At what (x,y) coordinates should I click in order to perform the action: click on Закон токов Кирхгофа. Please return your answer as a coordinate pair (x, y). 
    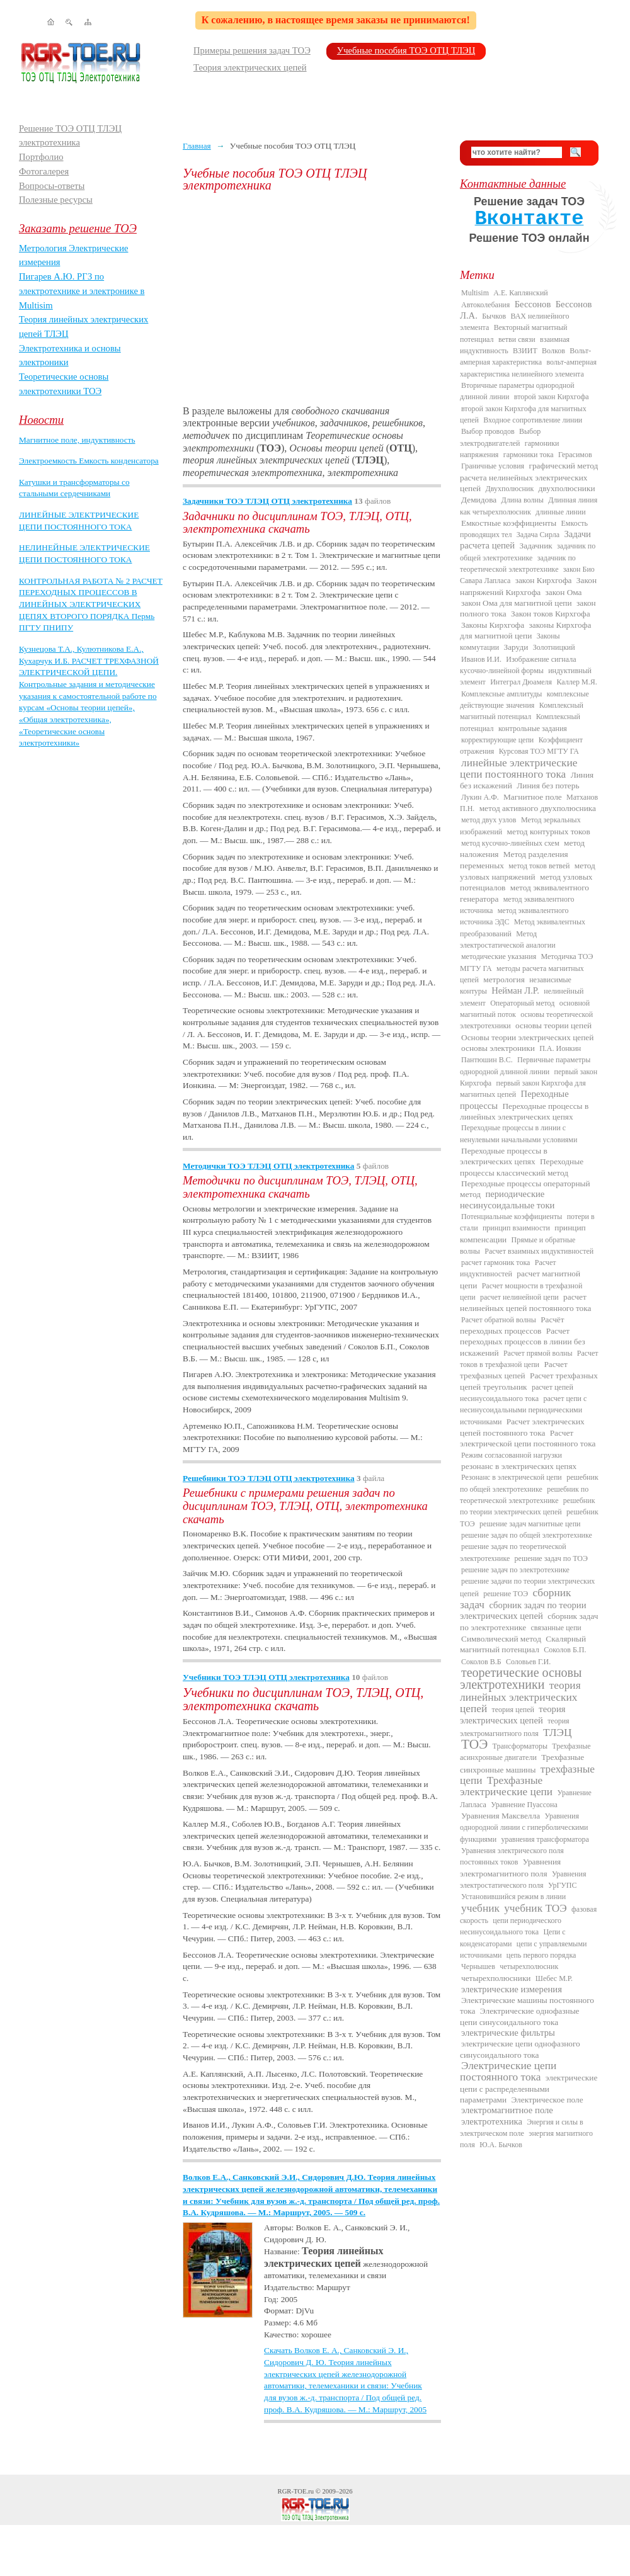
    Looking at the image, I should click on (550, 613).